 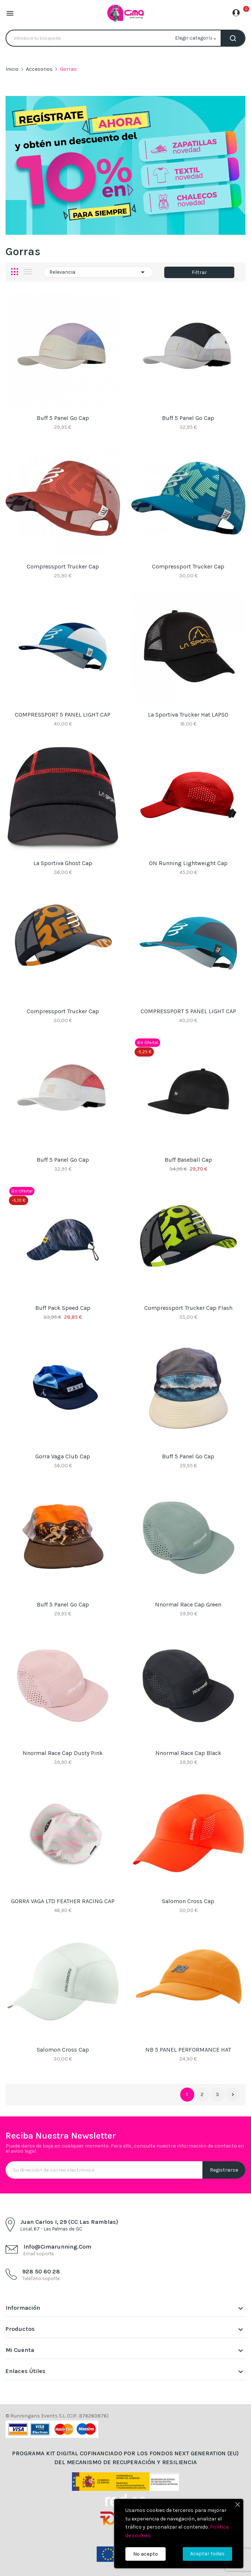 What do you see at coordinates (188, 714) in the screenshot?
I see `La Sportiva Trucker Hat LAPSO` at bounding box center [188, 714].